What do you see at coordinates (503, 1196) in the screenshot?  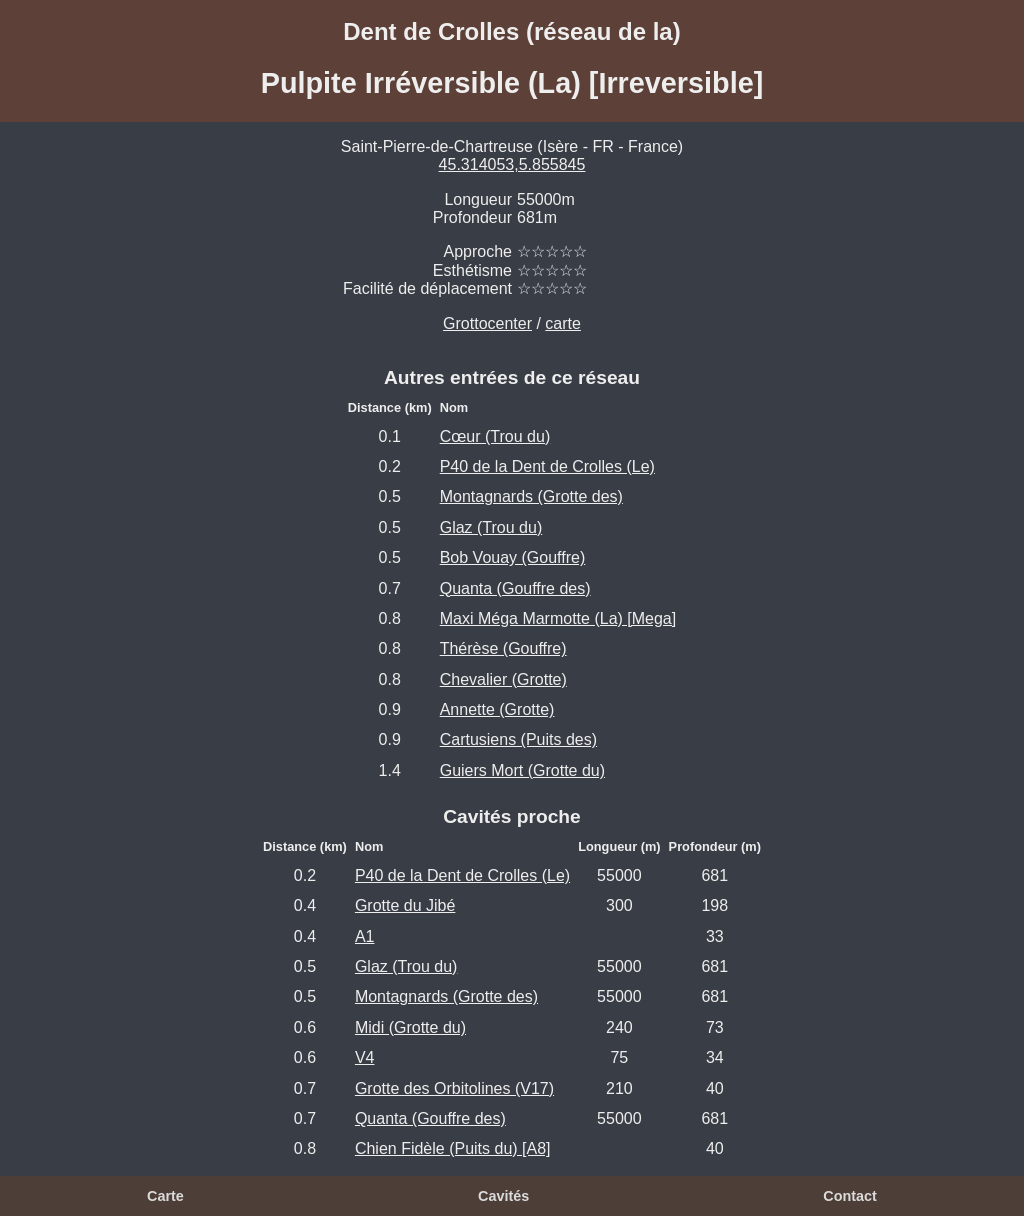 I see `Cavités` at bounding box center [503, 1196].